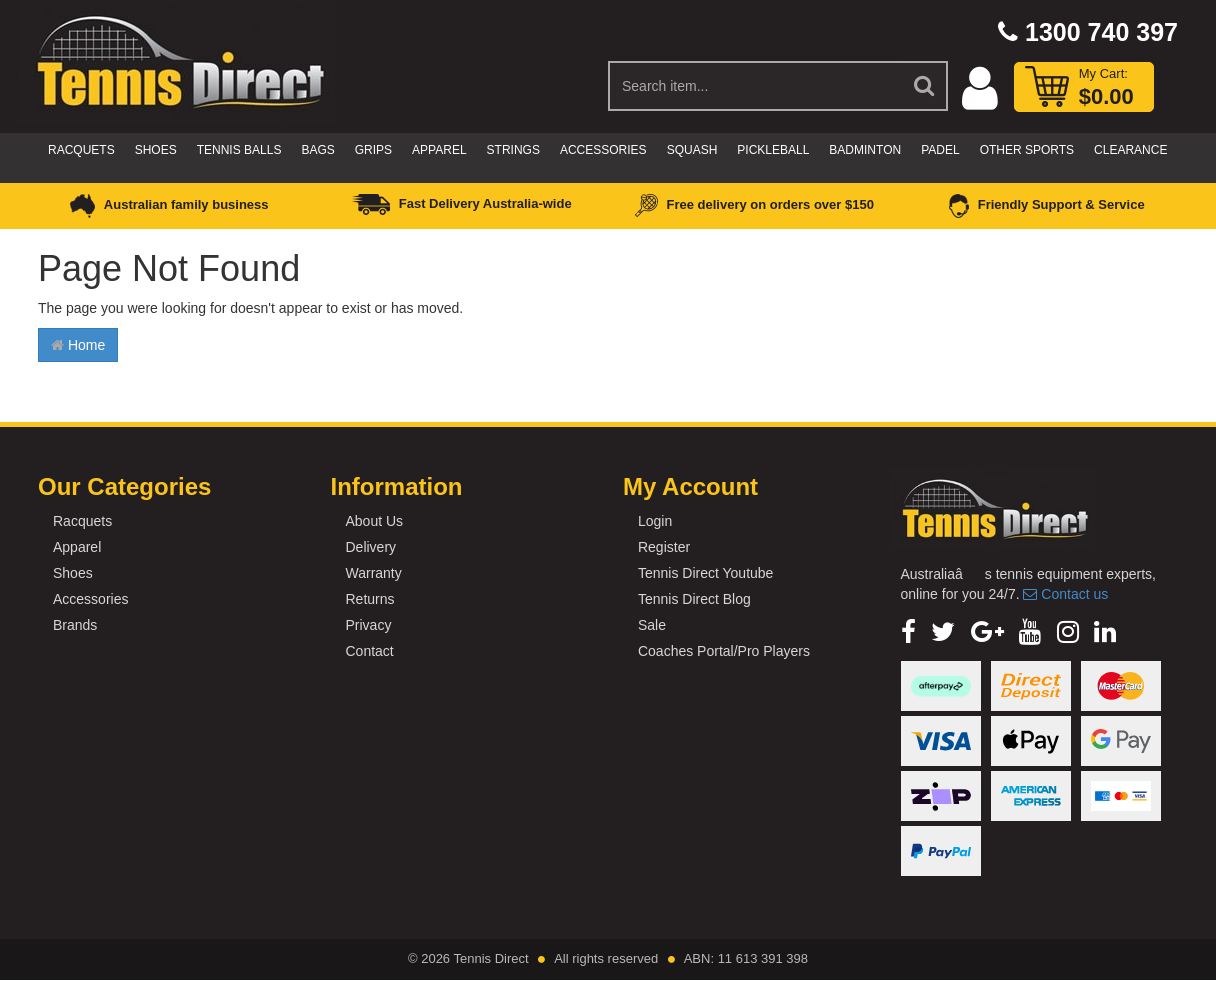 This screenshot has width=1216, height=981. What do you see at coordinates (90, 599) in the screenshot?
I see `Accessories [link]` at bounding box center [90, 599].